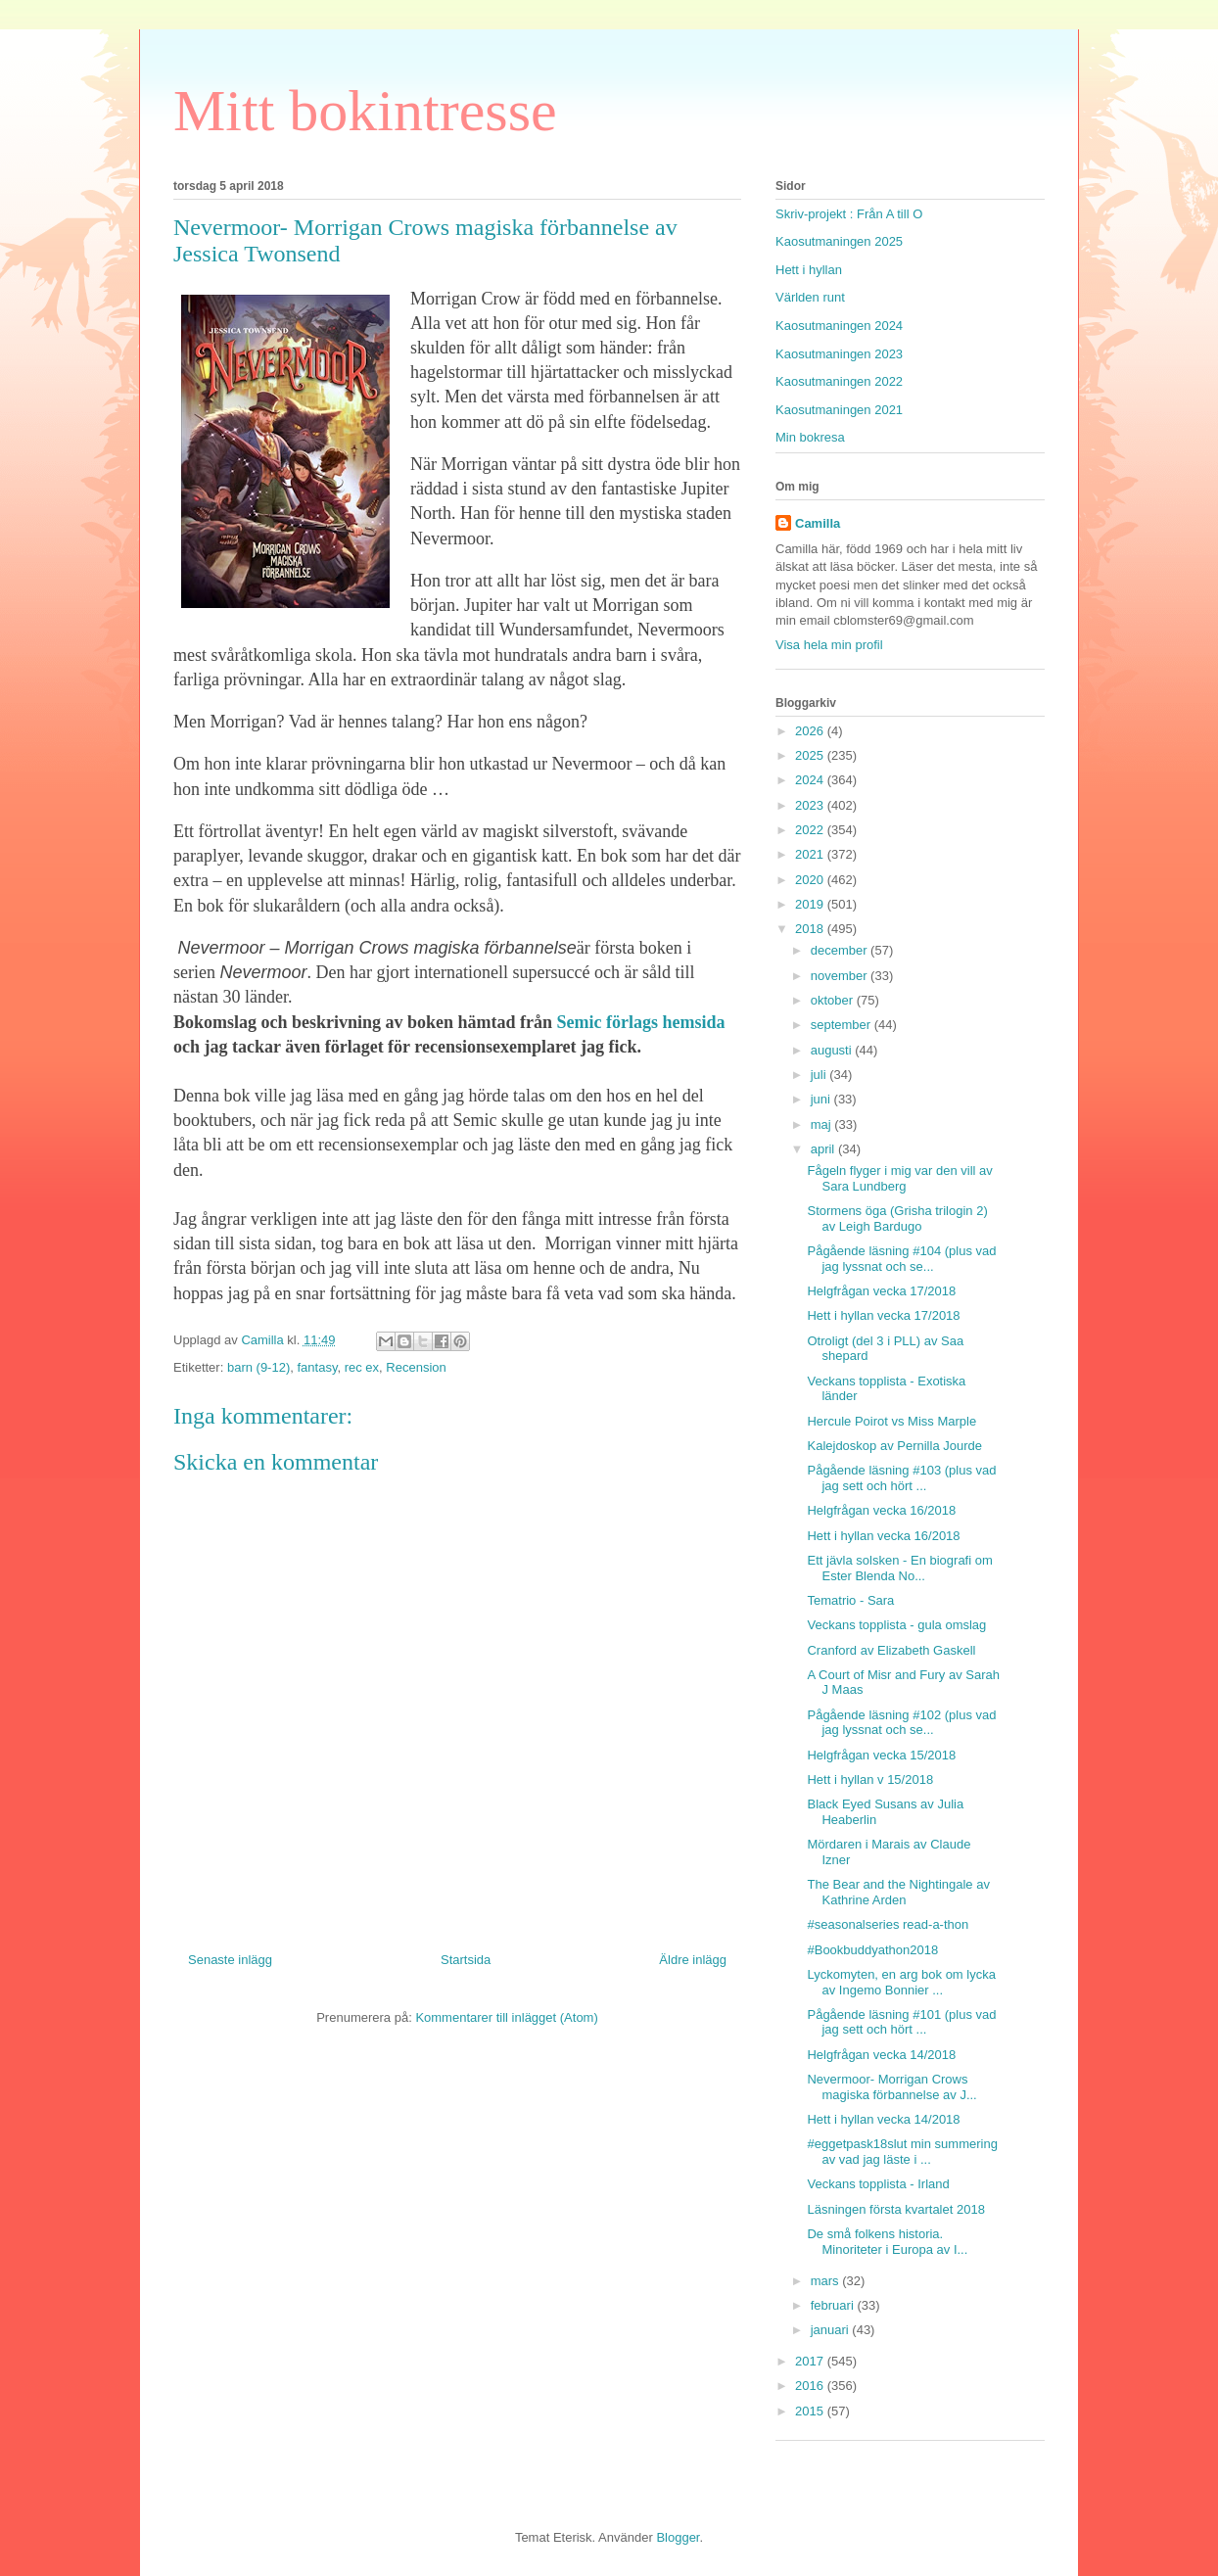 The image size is (1218, 2576). Describe the element at coordinates (840, 975) in the screenshot. I see `november` at that location.